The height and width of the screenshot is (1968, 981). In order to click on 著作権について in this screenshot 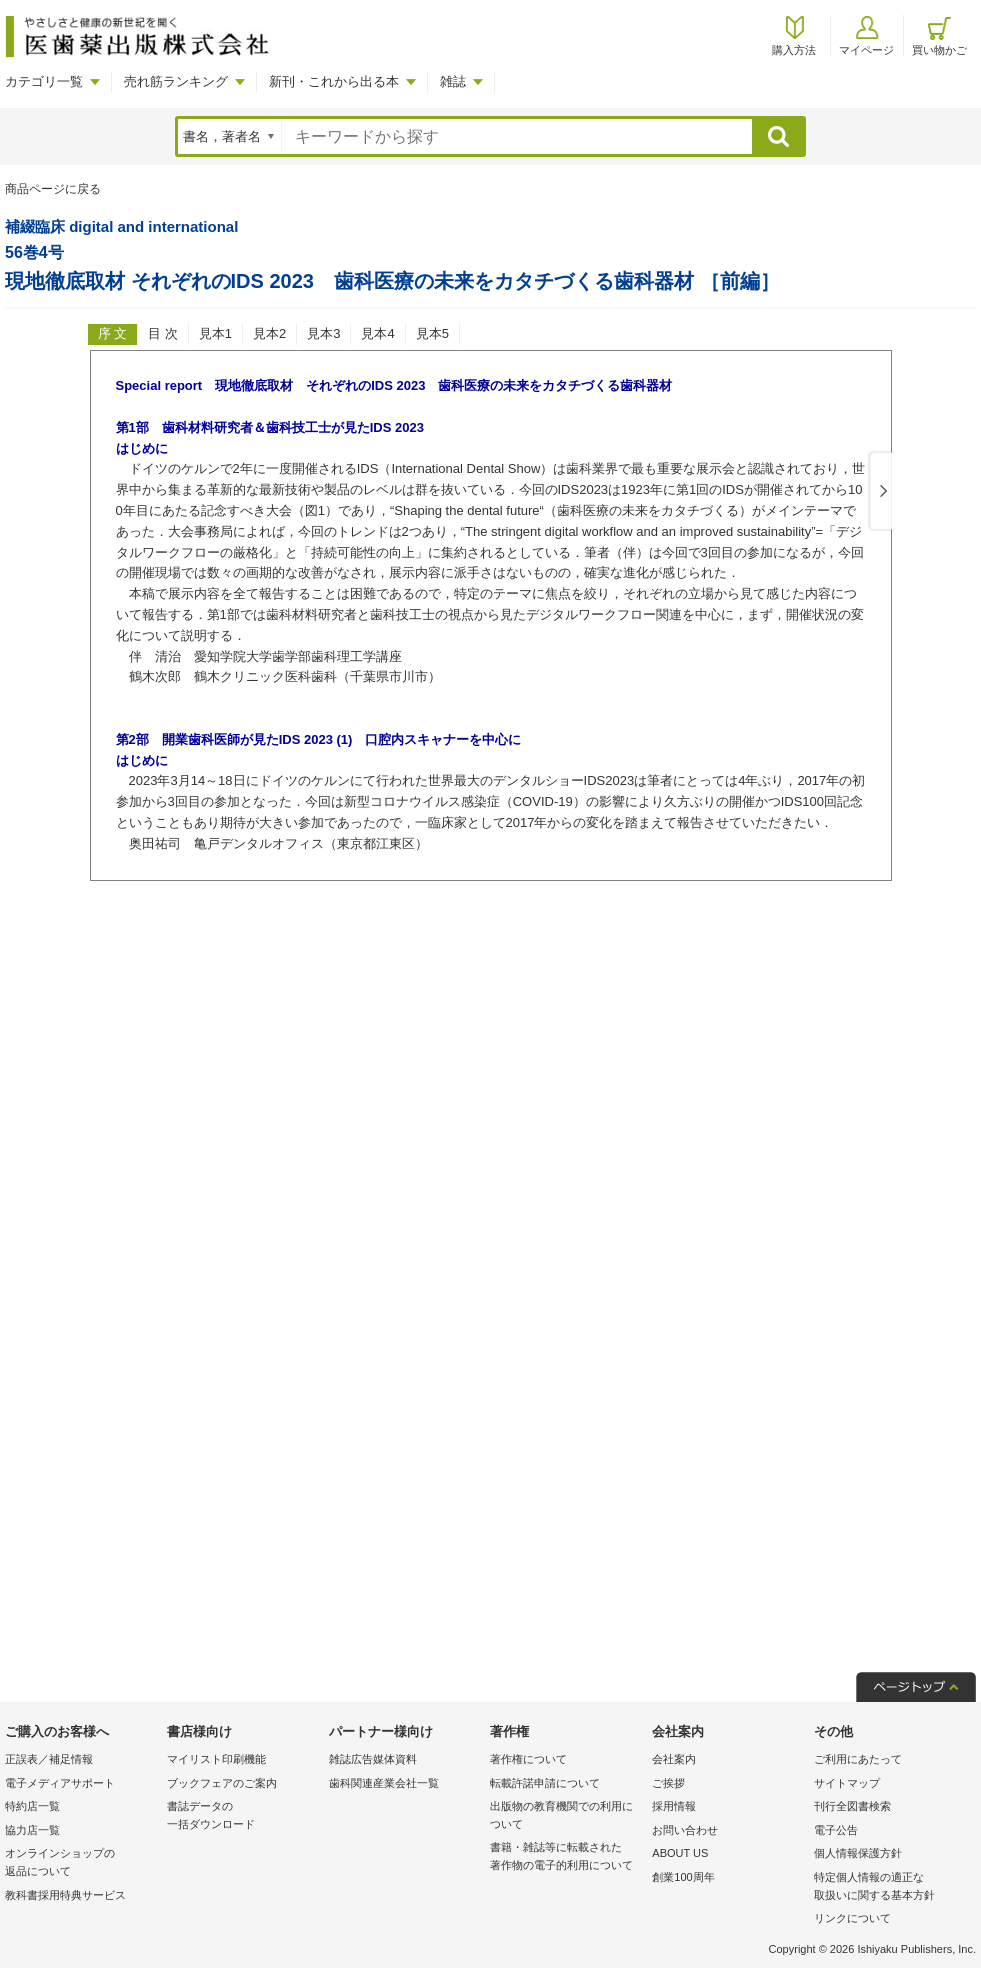, I will do `click(528, 1759)`.